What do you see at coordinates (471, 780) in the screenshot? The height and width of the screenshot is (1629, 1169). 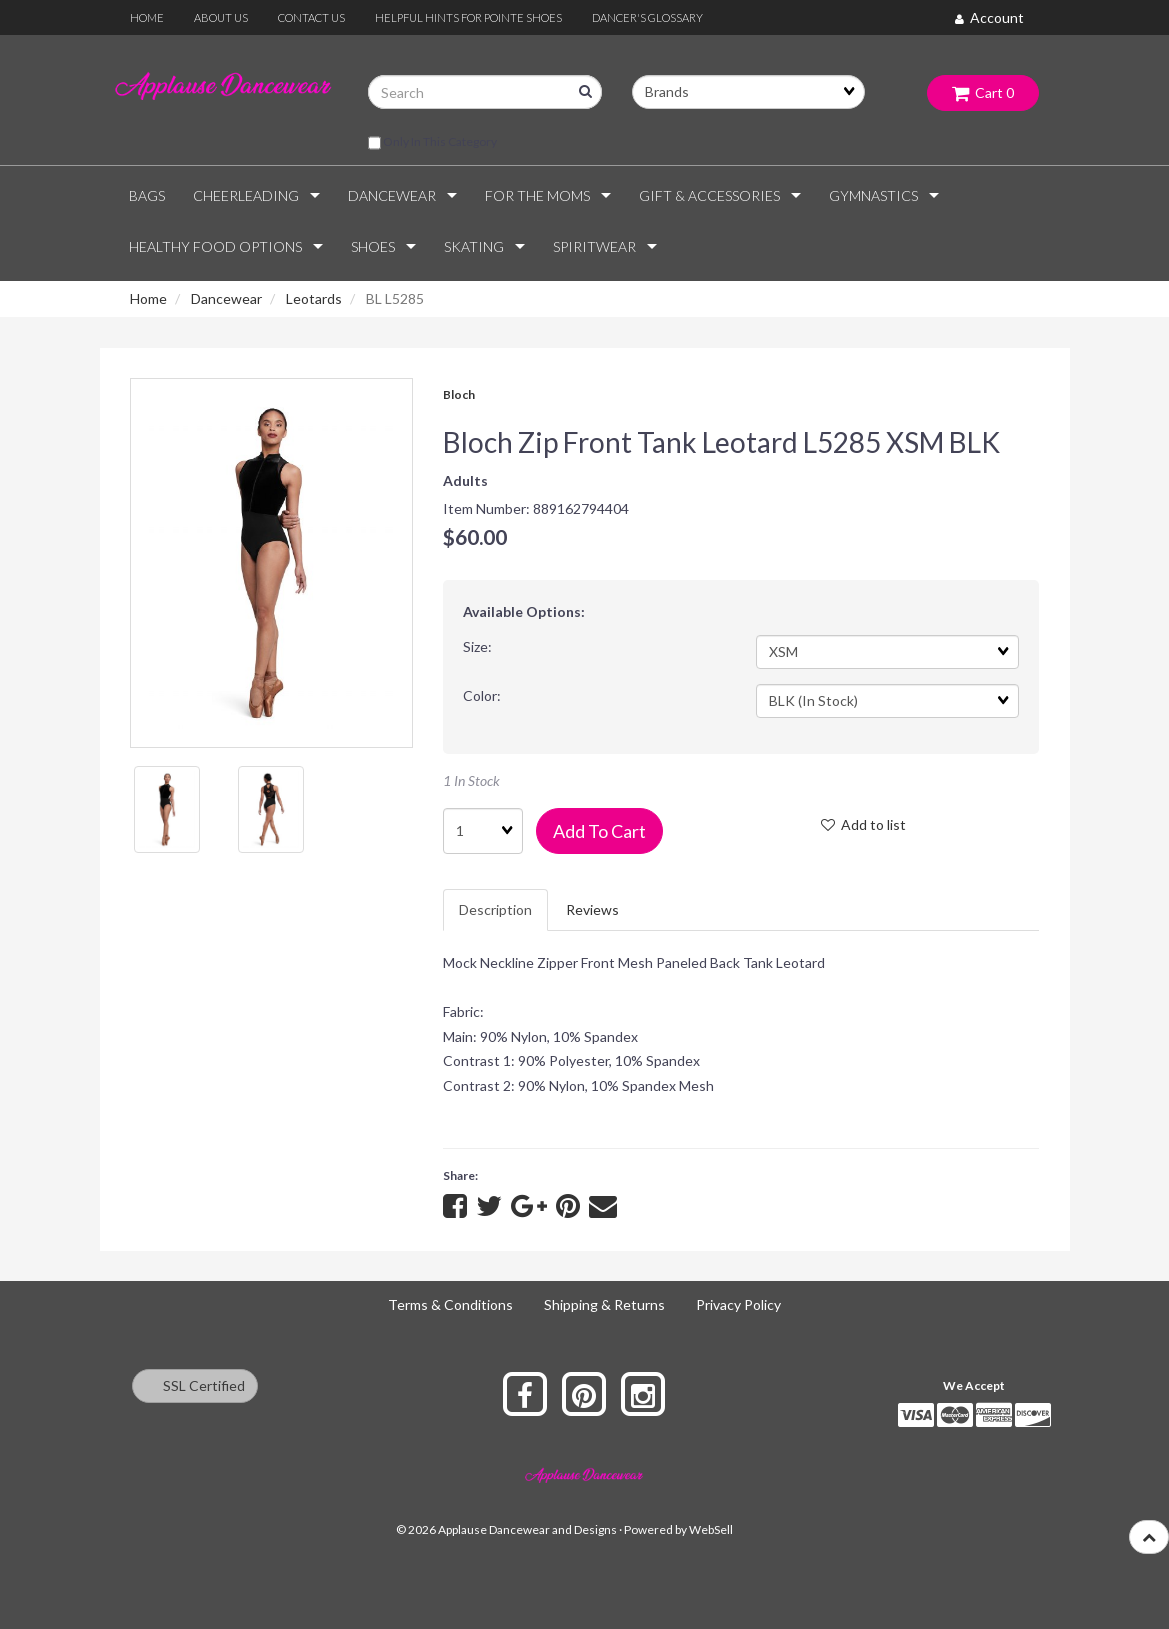 I see `1 In Stock` at bounding box center [471, 780].